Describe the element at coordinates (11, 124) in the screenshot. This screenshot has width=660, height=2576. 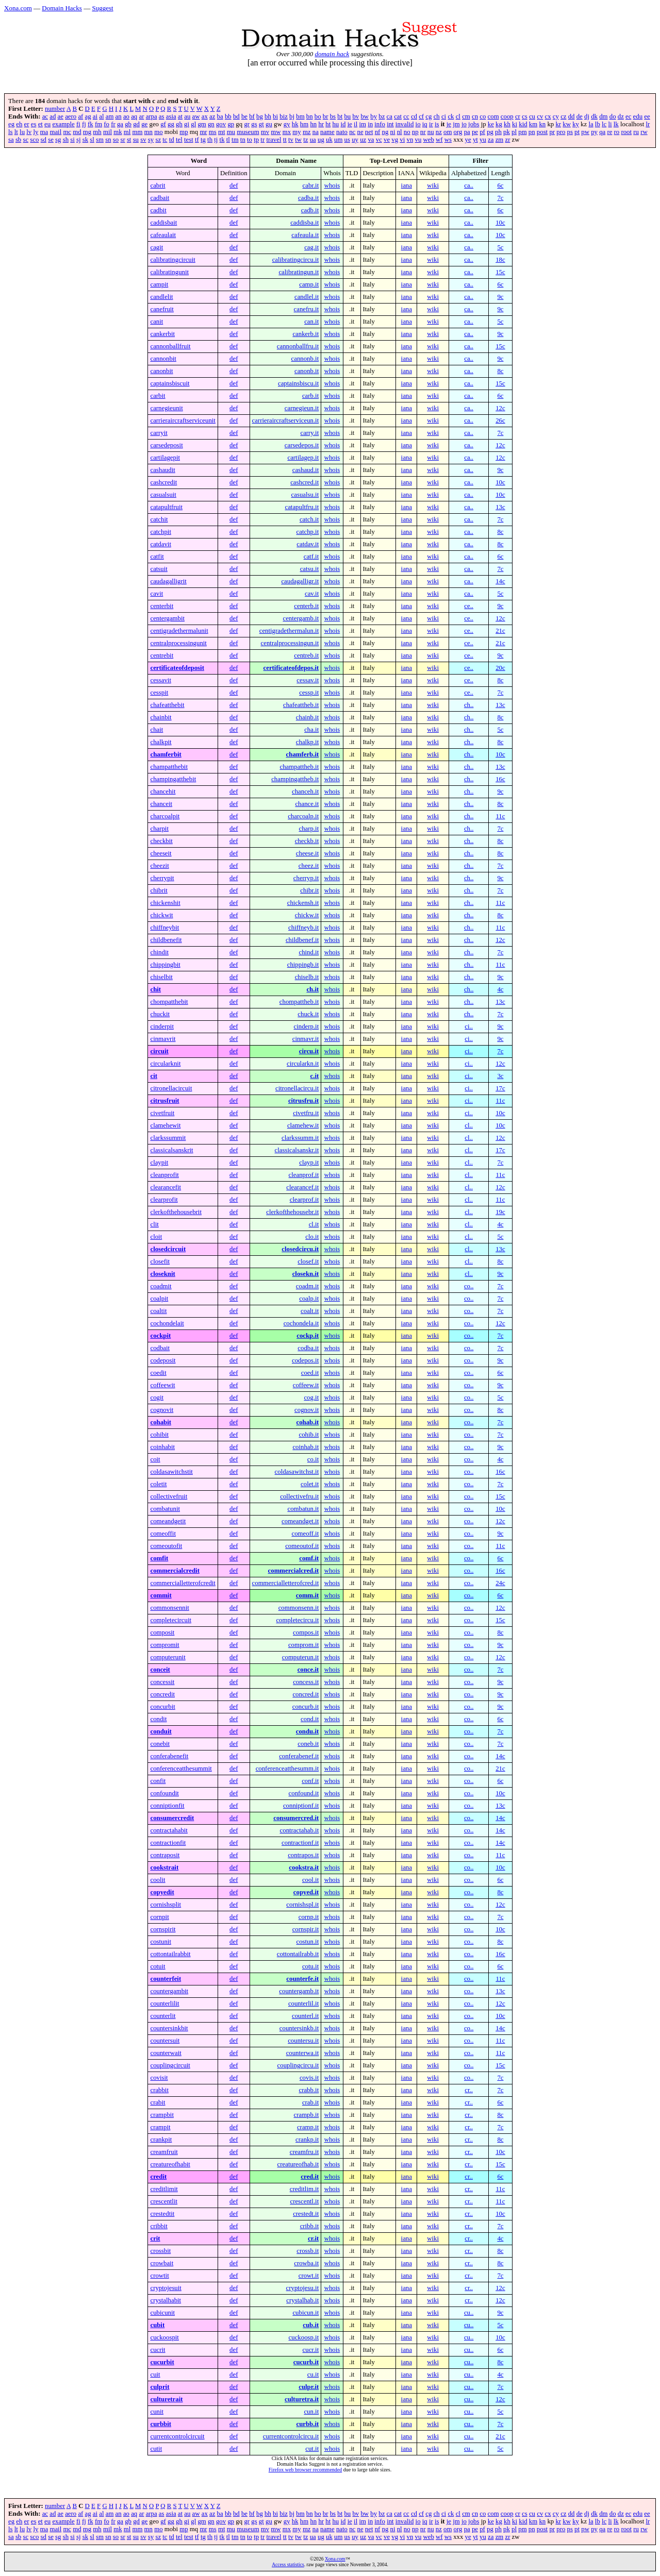
I see `eg` at that location.